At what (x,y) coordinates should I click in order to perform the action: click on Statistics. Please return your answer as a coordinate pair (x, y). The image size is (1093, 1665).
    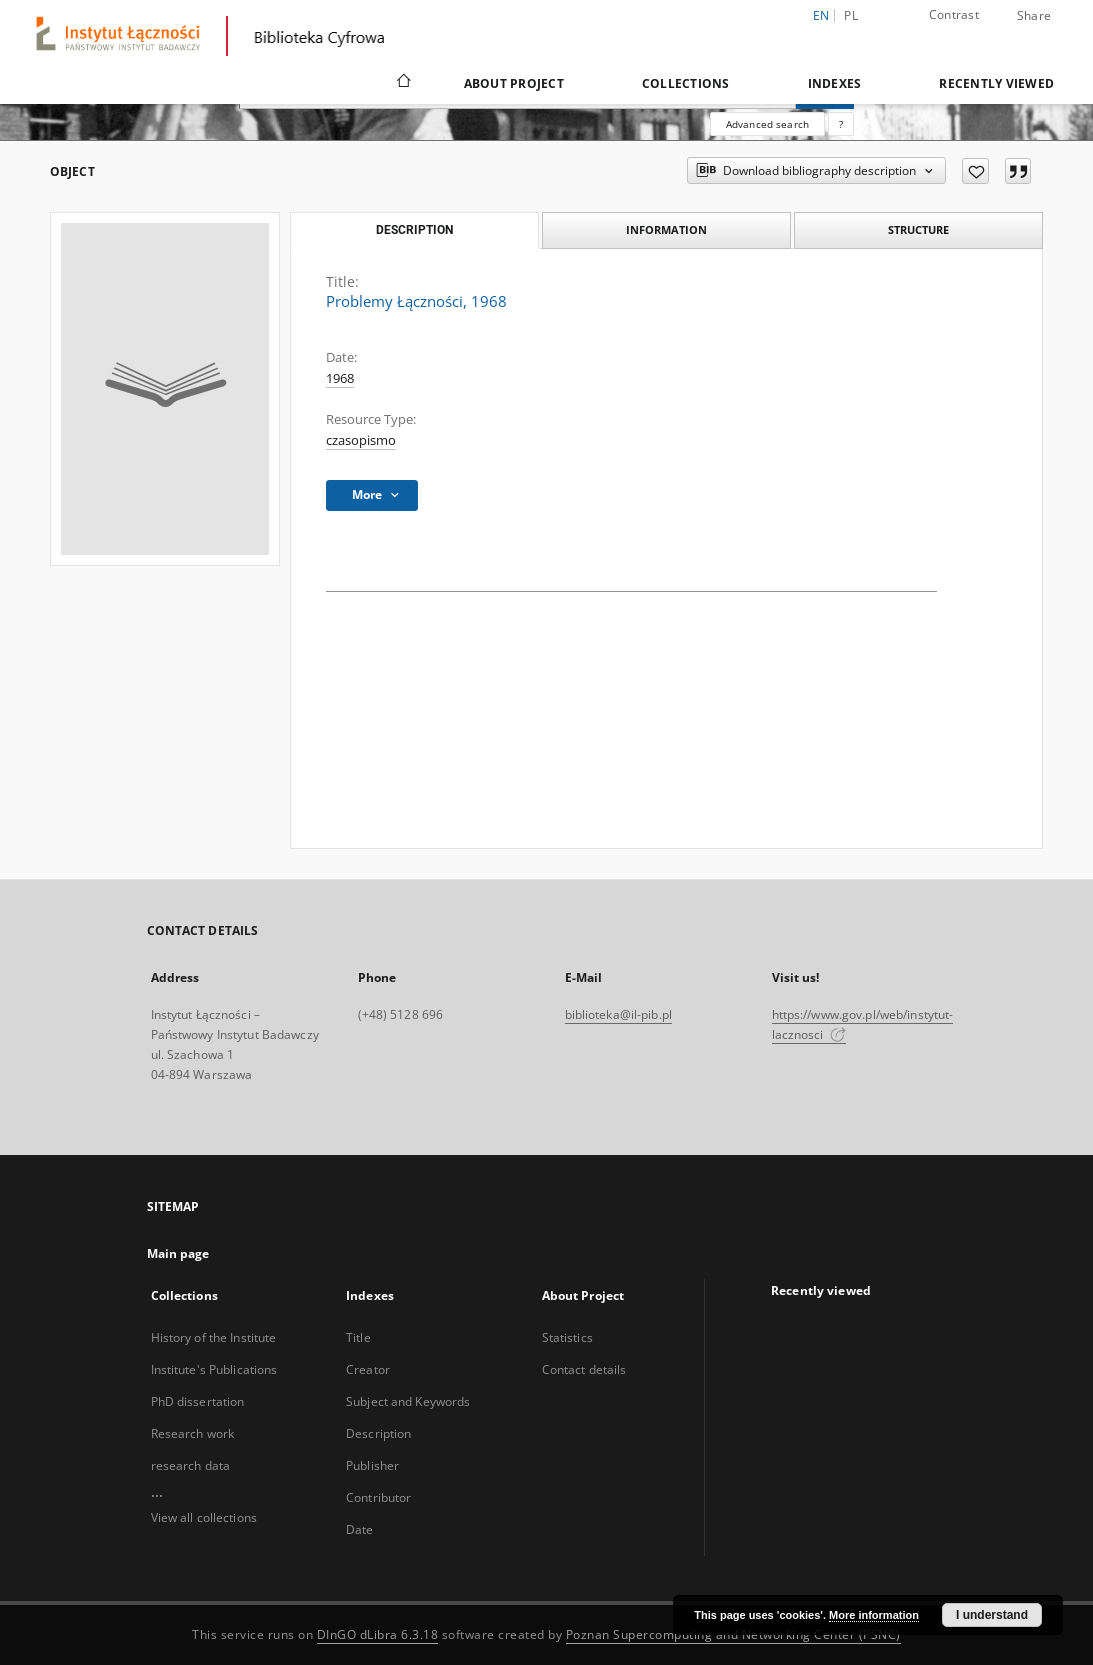
    Looking at the image, I should click on (567, 1337).